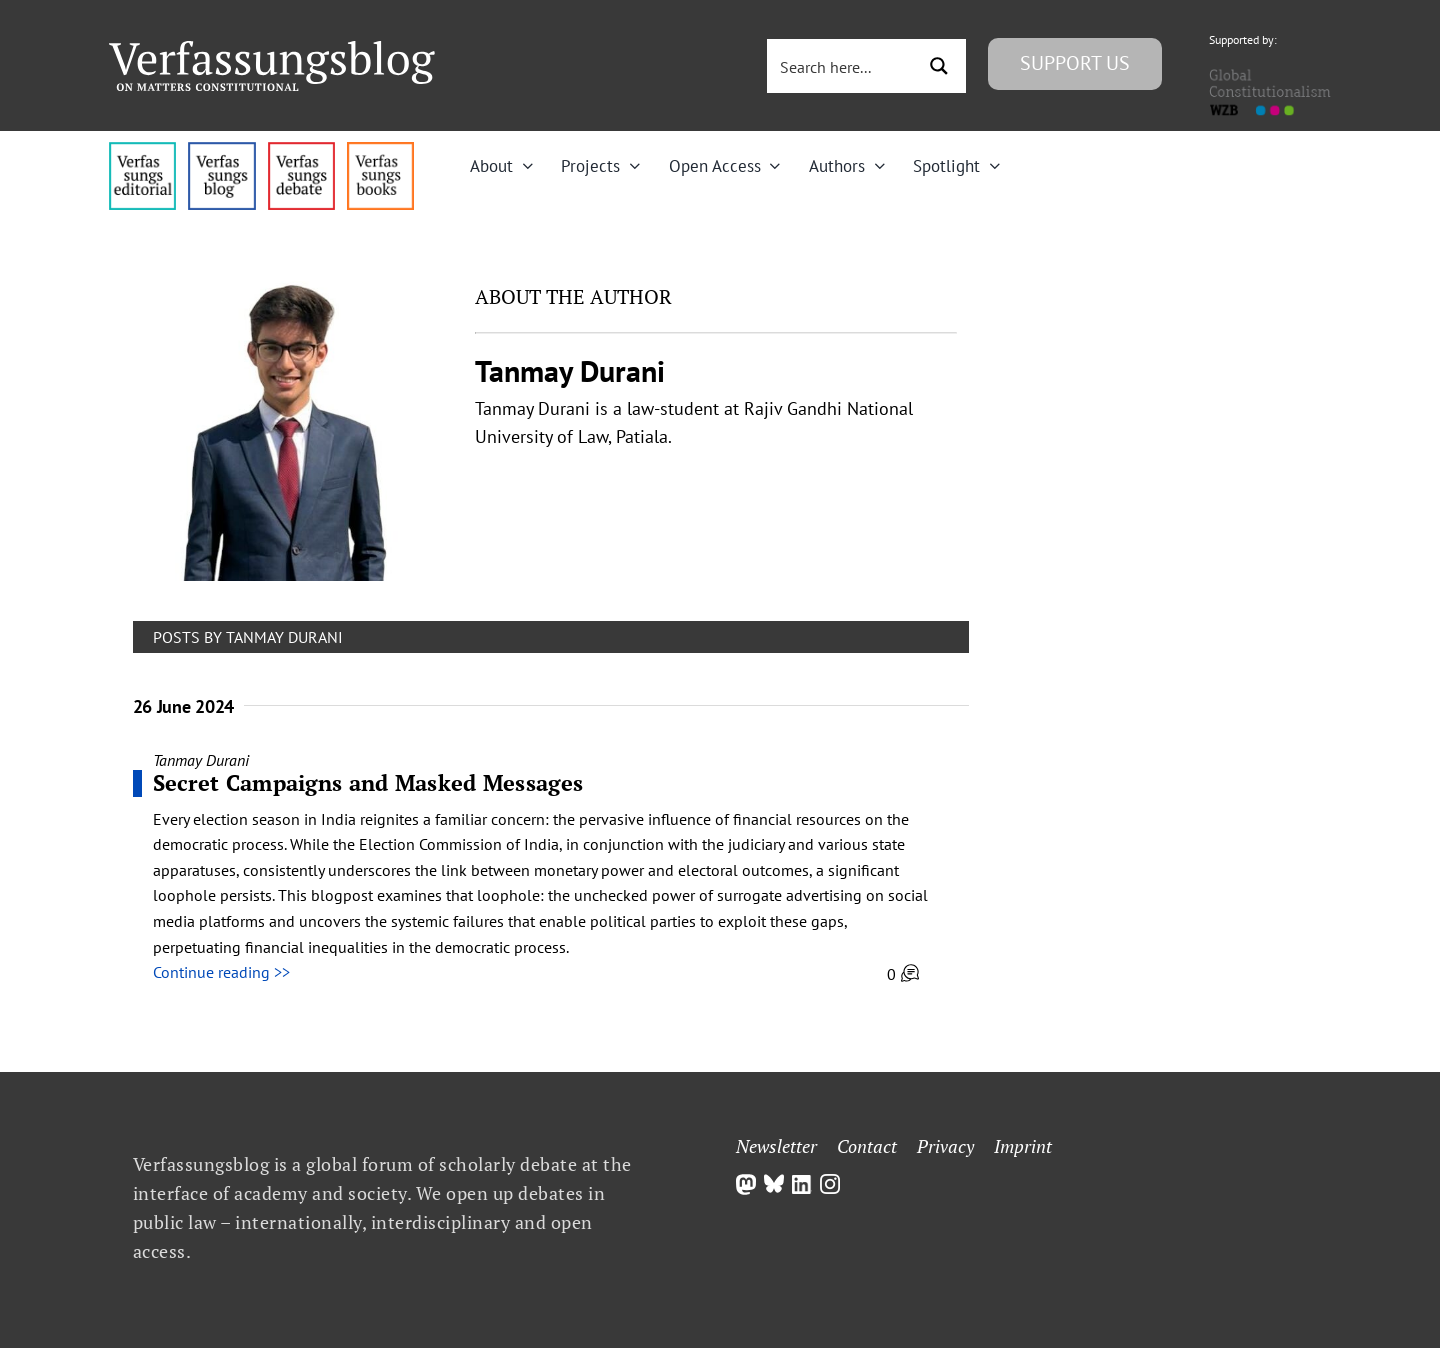 The width and height of the screenshot is (1440, 1348). Describe the element at coordinates (368, 782) in the screenshot. I see `Secret Campaigns and Masked Messages` at that location.